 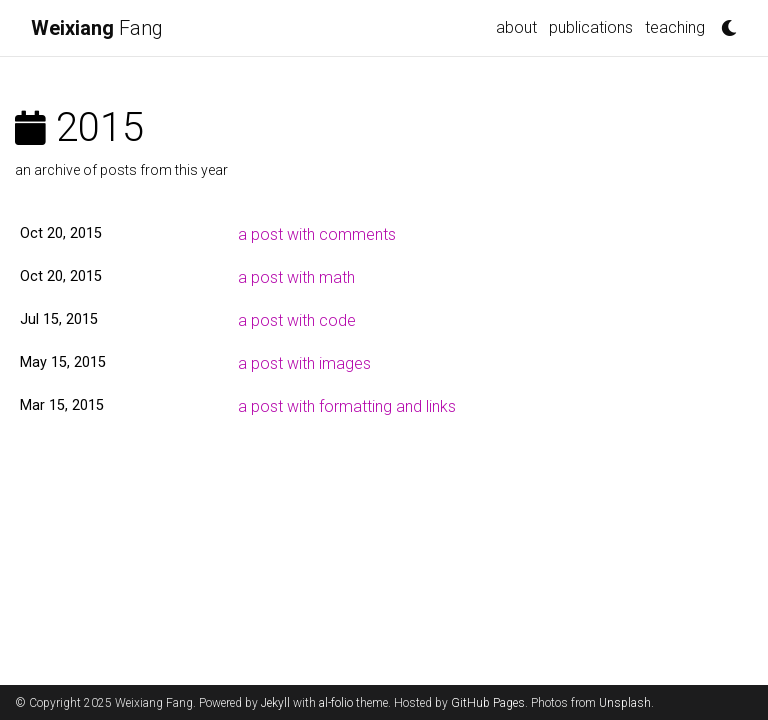 What do you see at coordinates (97, 28) in the screenshot?
I see `Fang` at bounding box center [97, 28].